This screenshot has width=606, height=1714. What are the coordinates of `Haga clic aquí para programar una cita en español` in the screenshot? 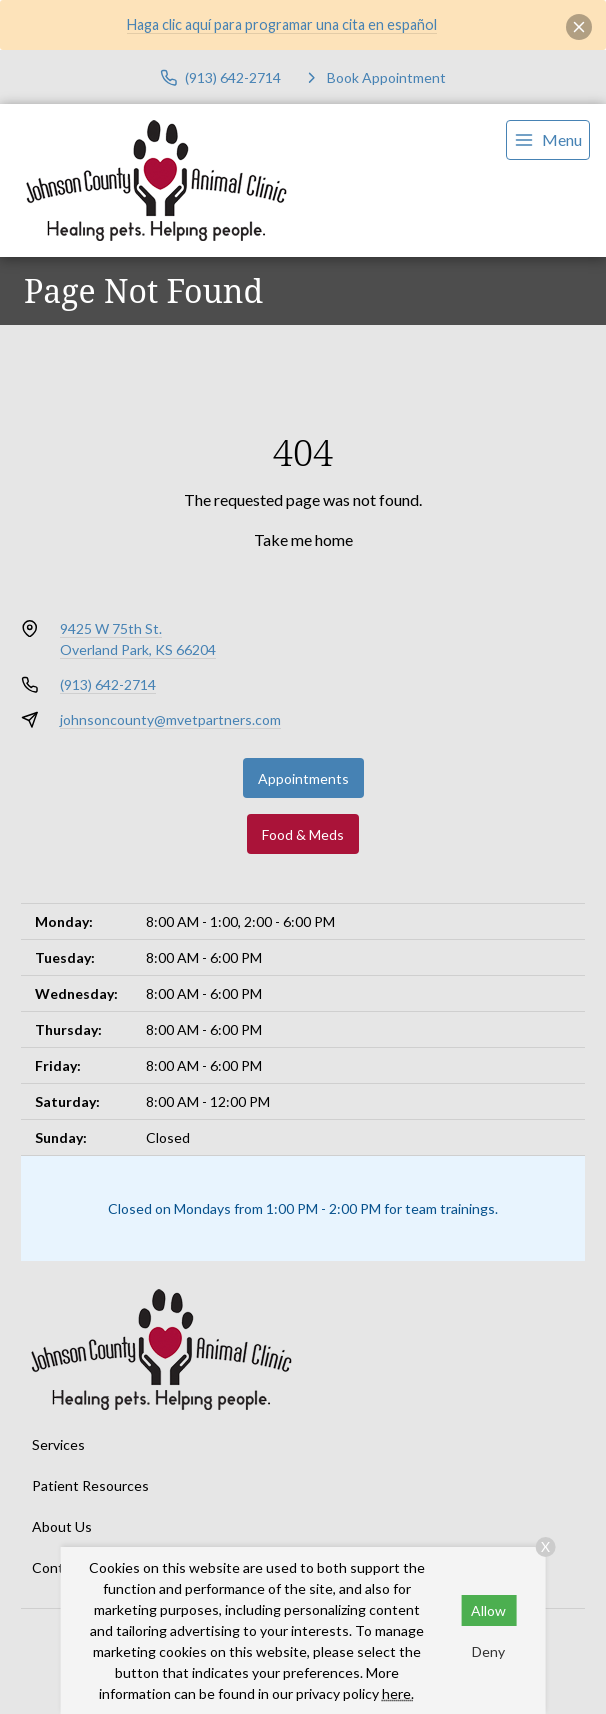 It's located at (282, 24).